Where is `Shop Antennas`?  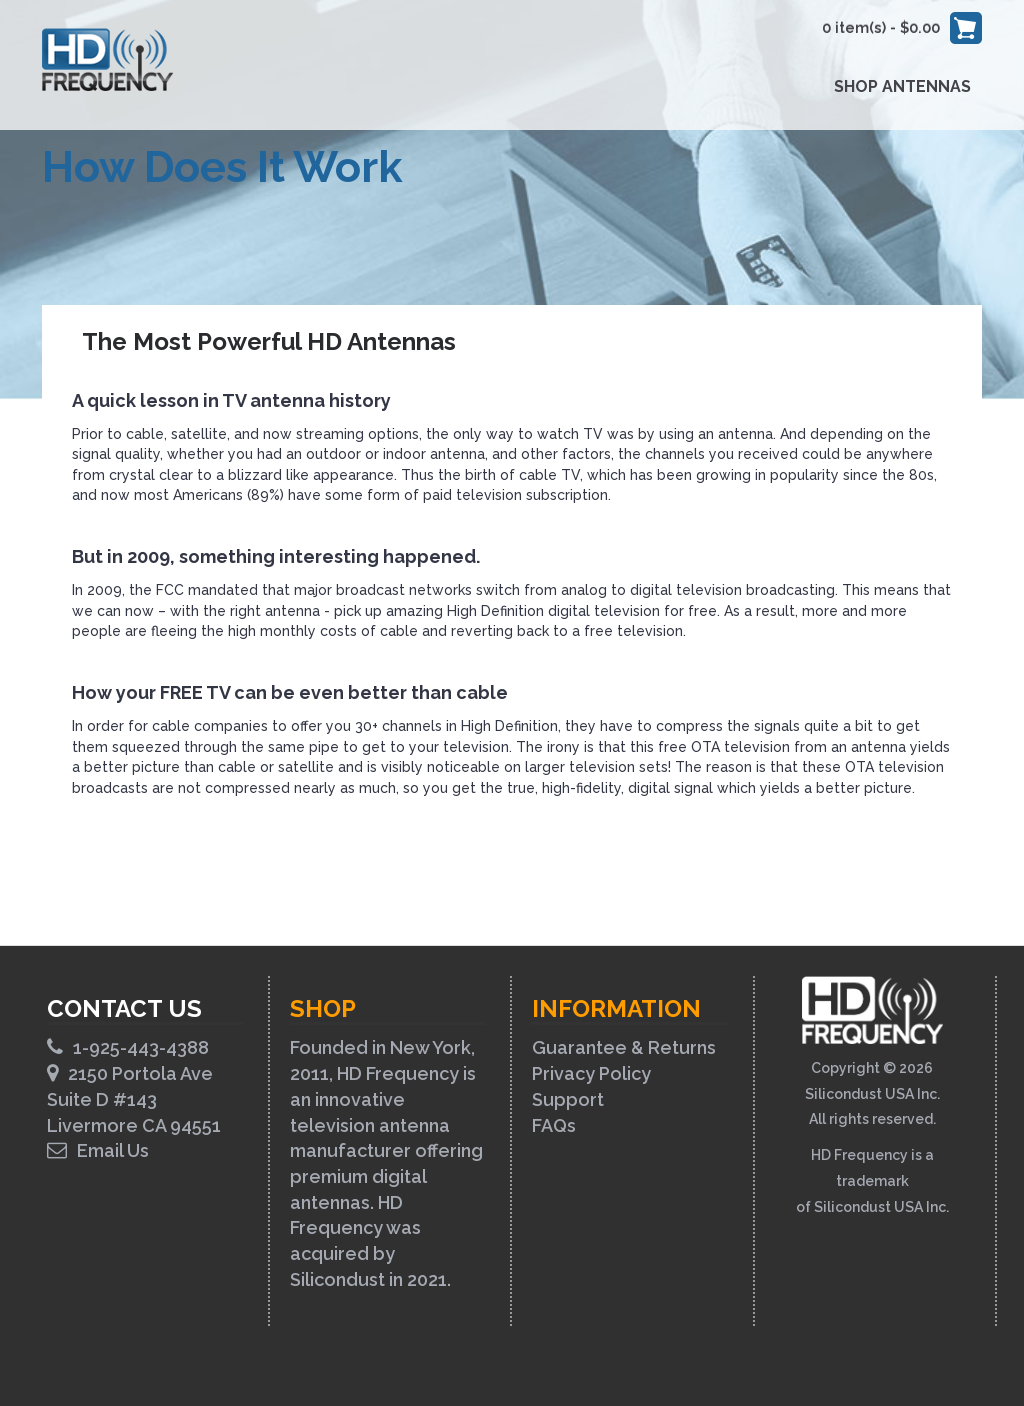 Shop Antennas is located at coordinates (902, 86).